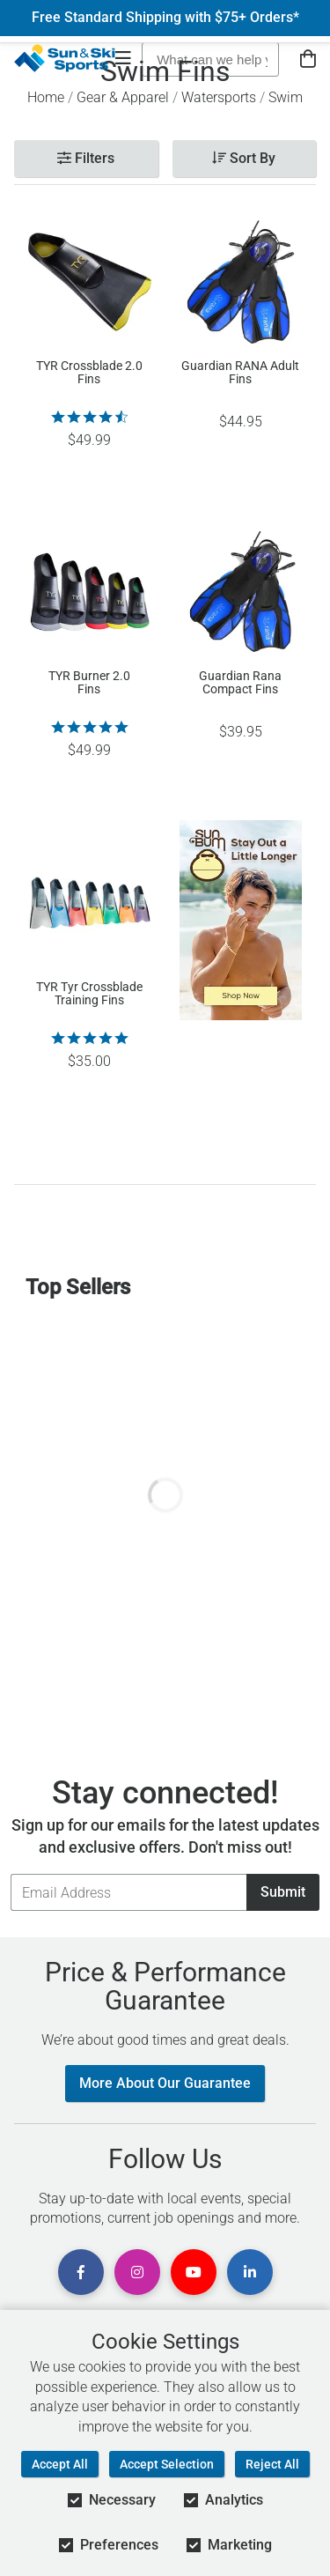  Describe the element at coordinates (89, 683) in the screenshot. I see `TYR Burner 2.0 Fins` at that location.